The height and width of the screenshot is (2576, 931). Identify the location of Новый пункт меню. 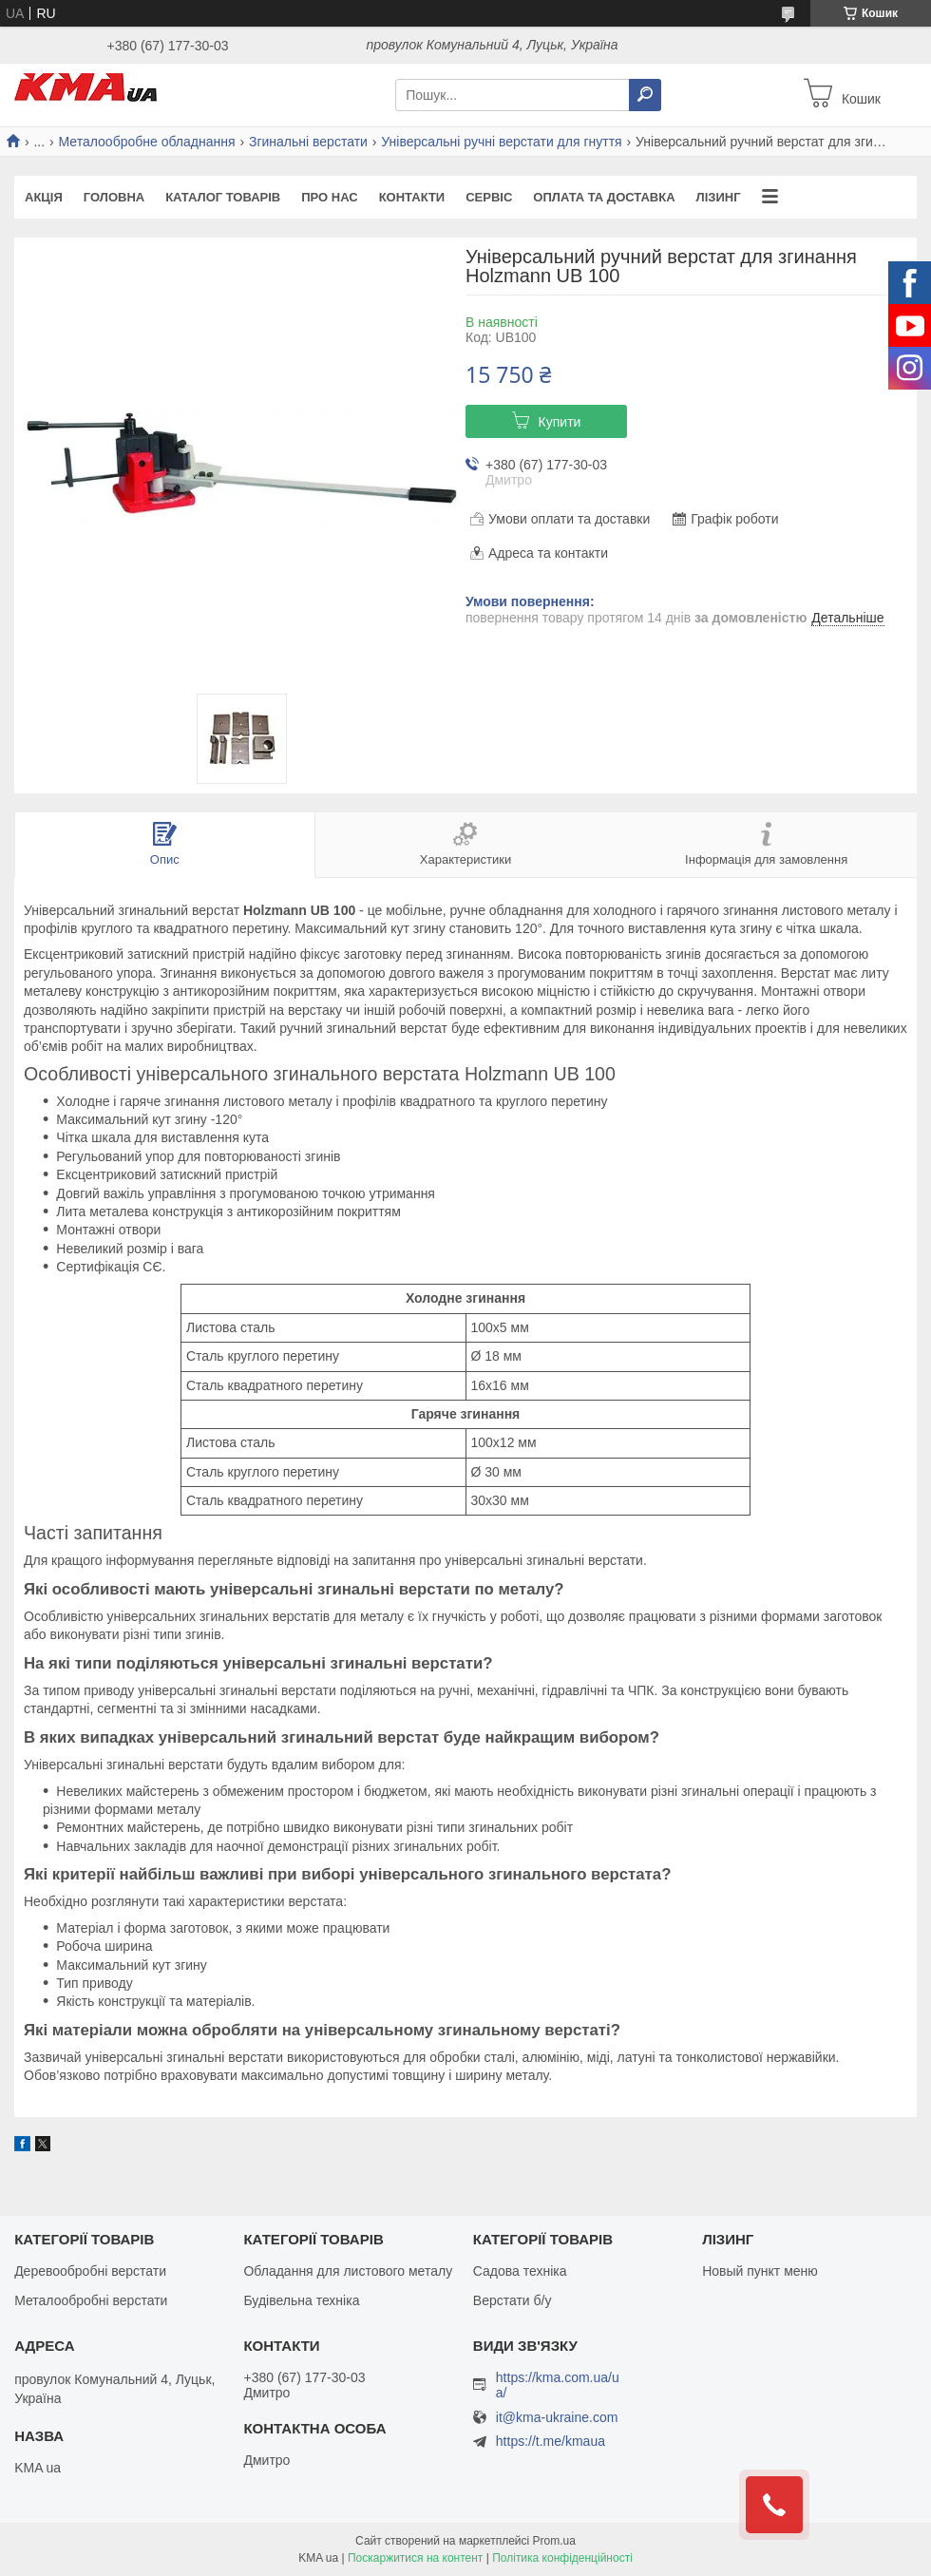
(760, 2271).